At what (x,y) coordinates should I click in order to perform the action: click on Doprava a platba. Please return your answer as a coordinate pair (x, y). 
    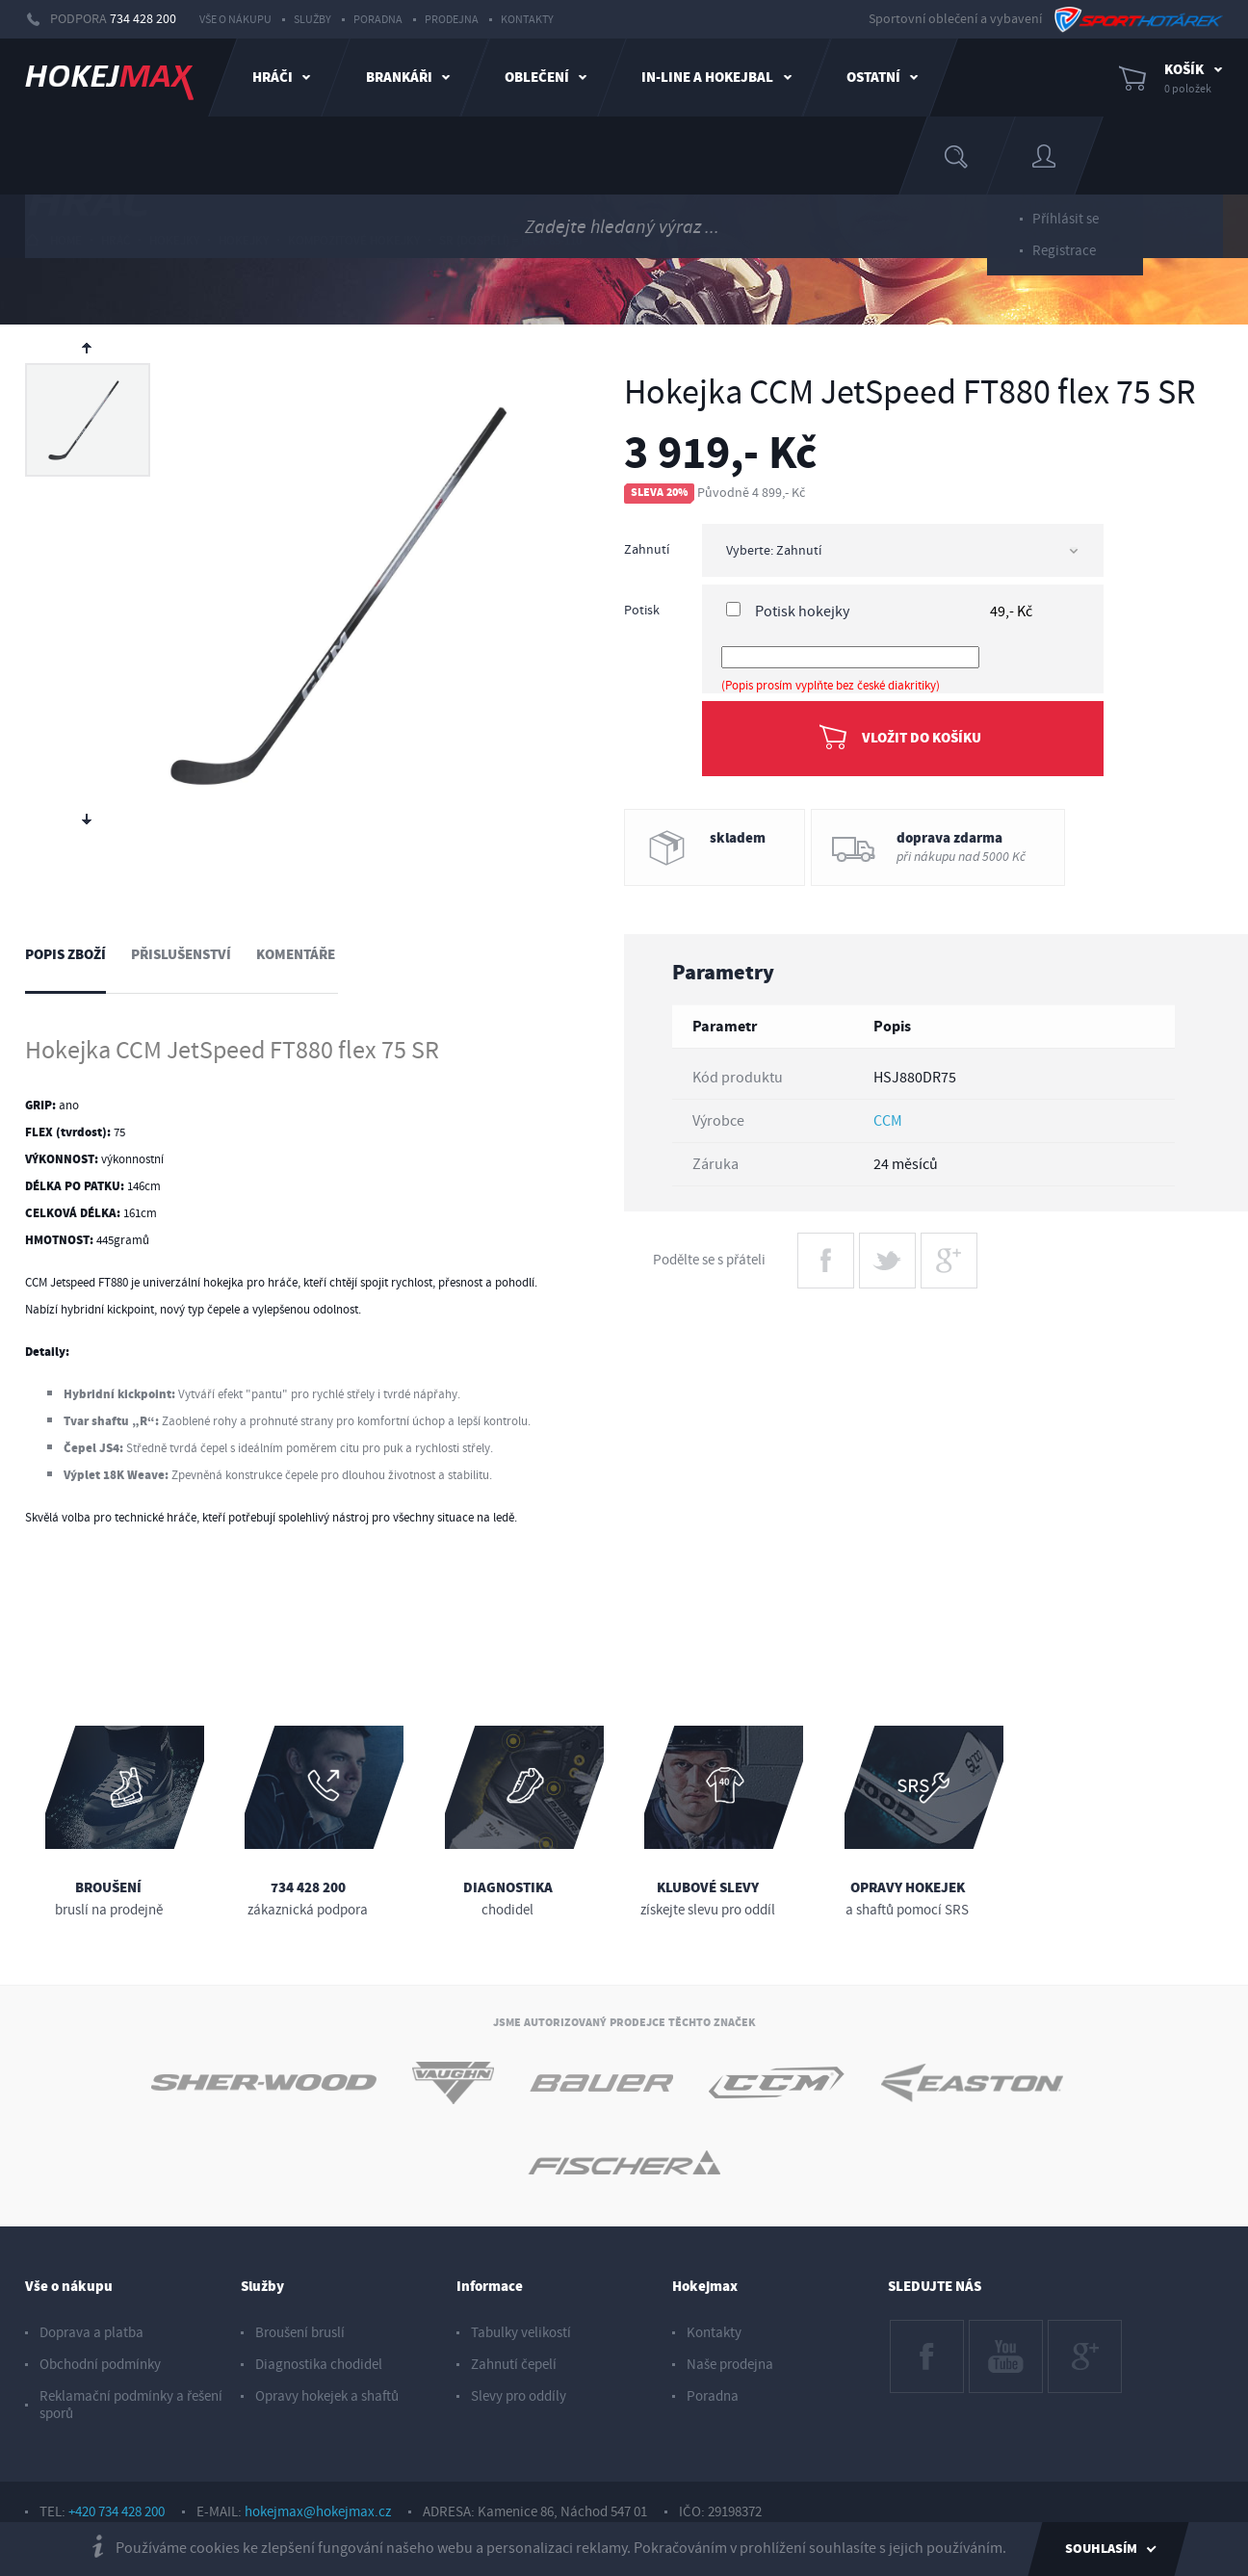
    Looking at the image, I should click on (91, 2333).